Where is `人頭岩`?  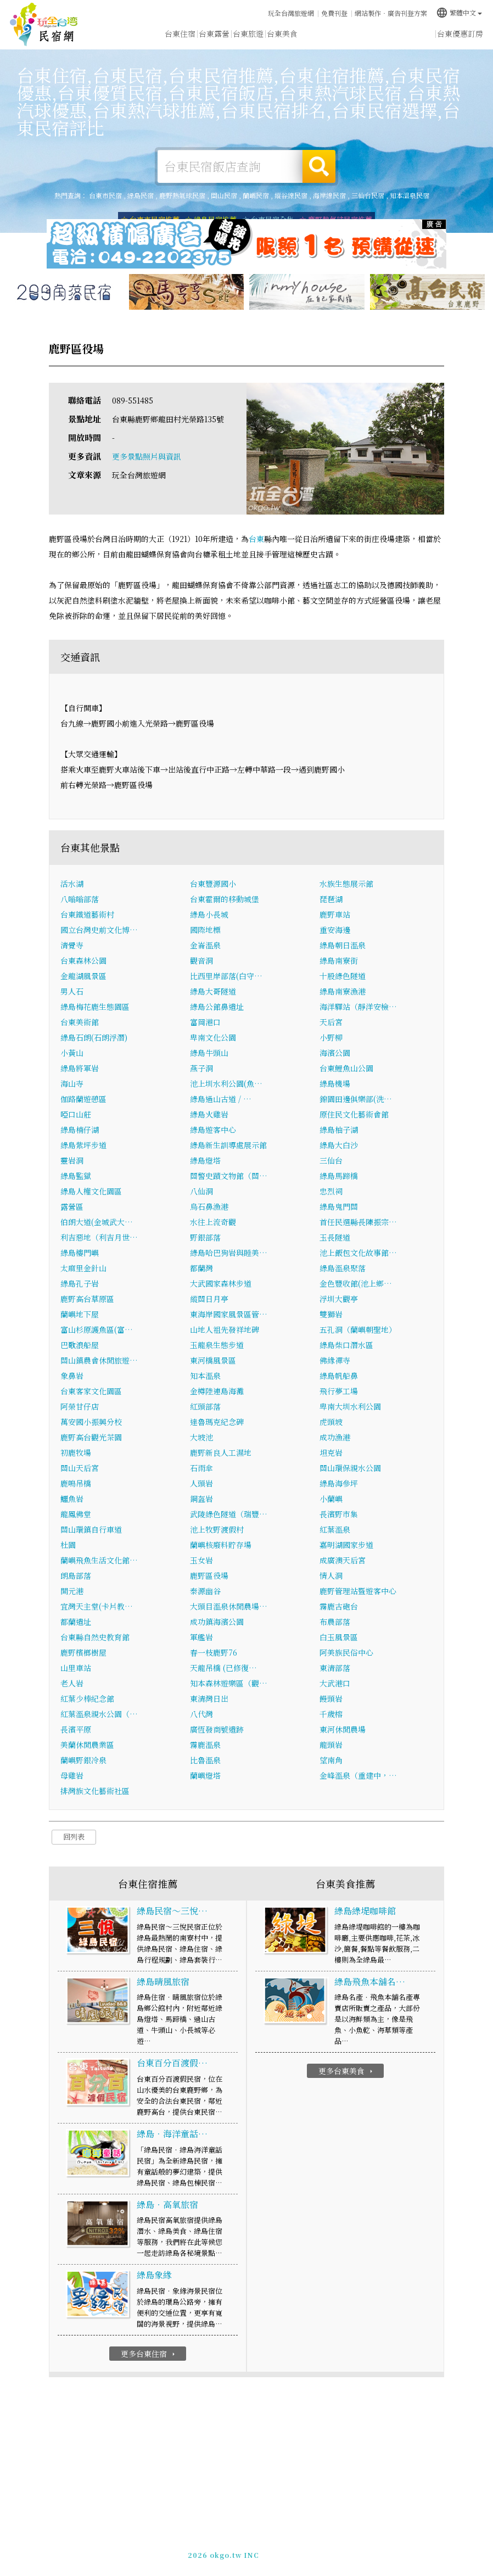
人頭岩 is located at coordinates (201, 1483).